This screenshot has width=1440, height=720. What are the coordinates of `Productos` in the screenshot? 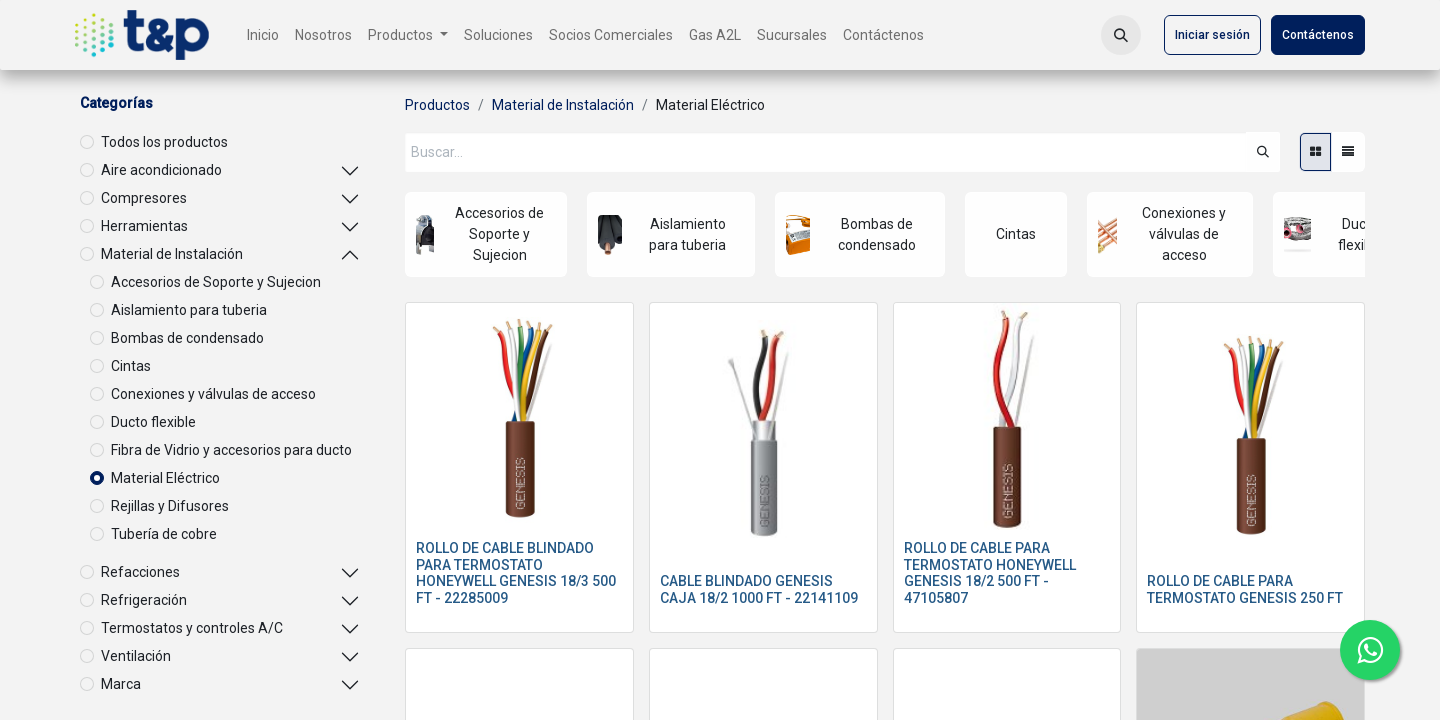 It's located at (437, 105).